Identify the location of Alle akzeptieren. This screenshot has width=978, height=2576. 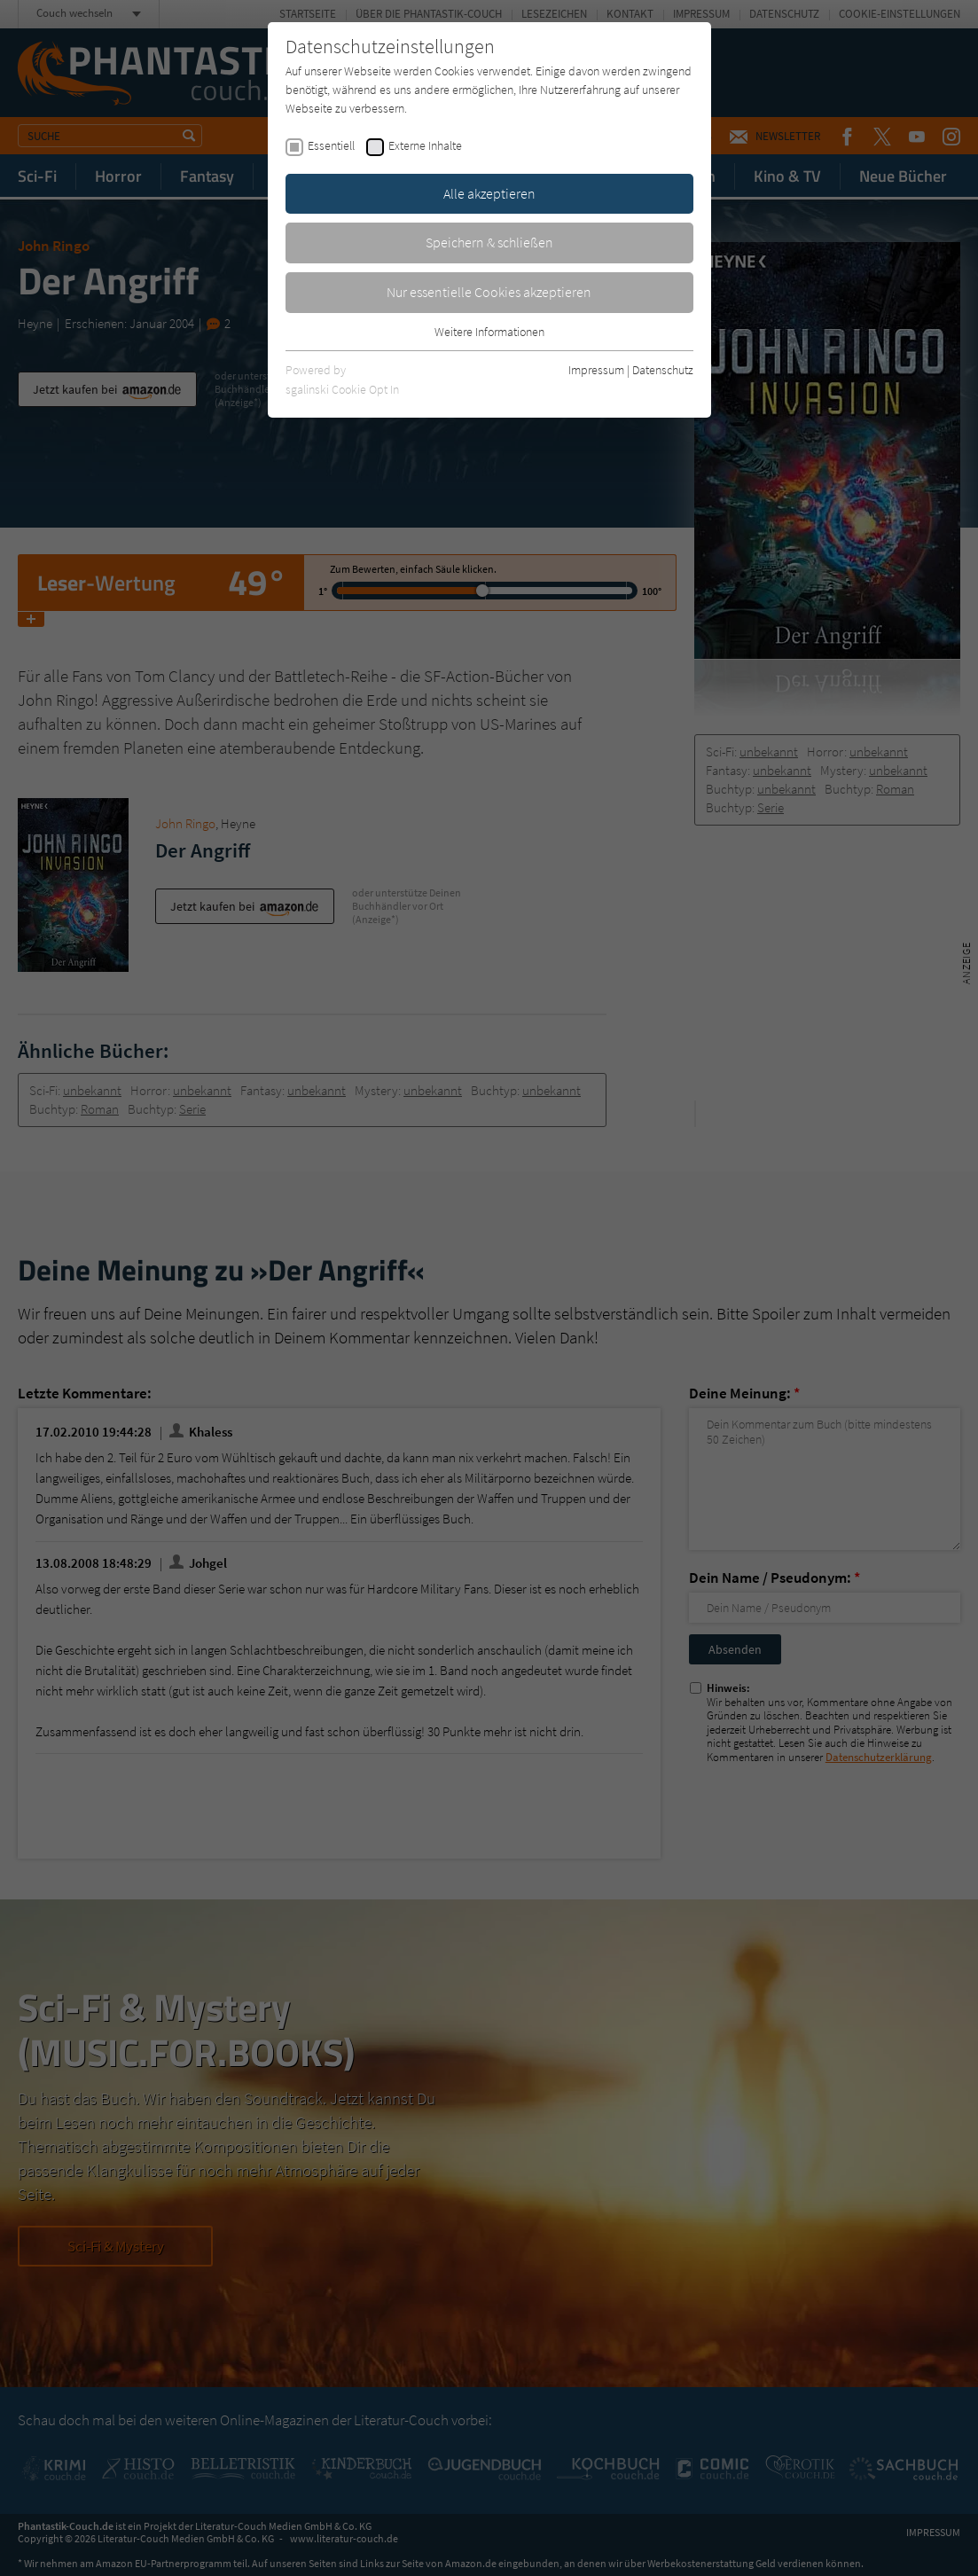
(489, 193).